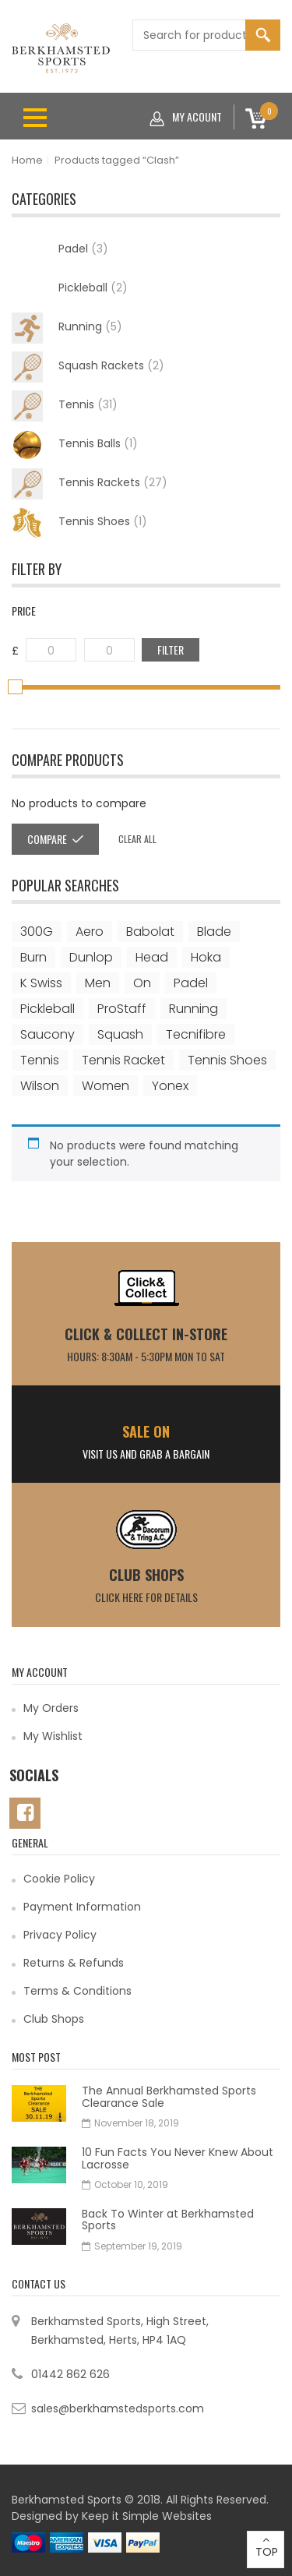 Image resolution: width=292 pixels, height=2576 pixels. I want to click on The Annual Berkhamsted Sports Clearance Sale, so click(169, 2096).